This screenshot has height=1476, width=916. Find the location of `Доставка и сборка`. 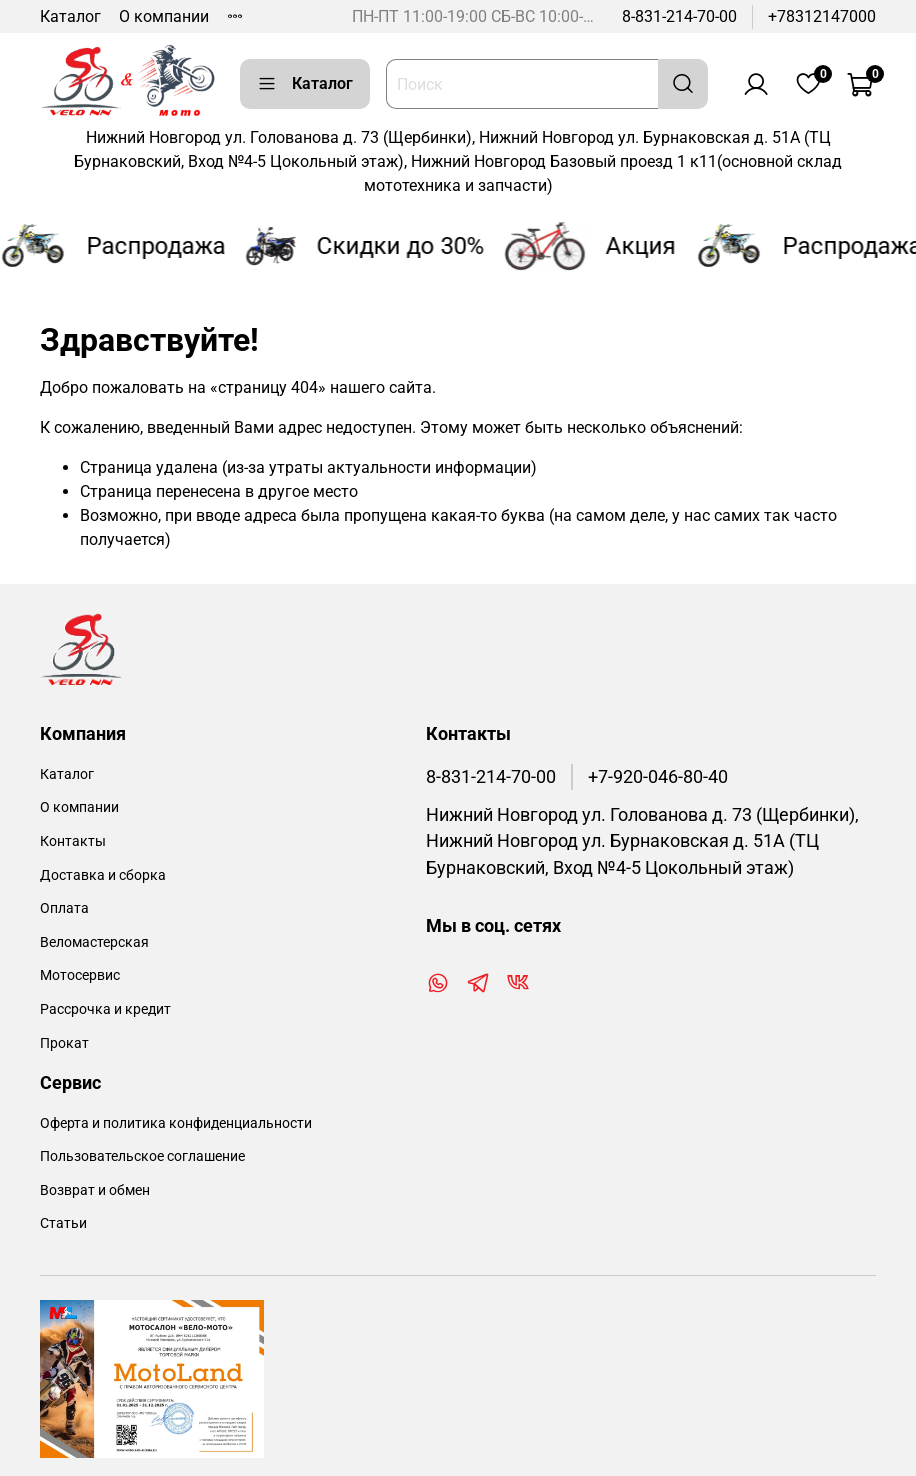

Доставка и сборка is located at coordinates (103, 875).